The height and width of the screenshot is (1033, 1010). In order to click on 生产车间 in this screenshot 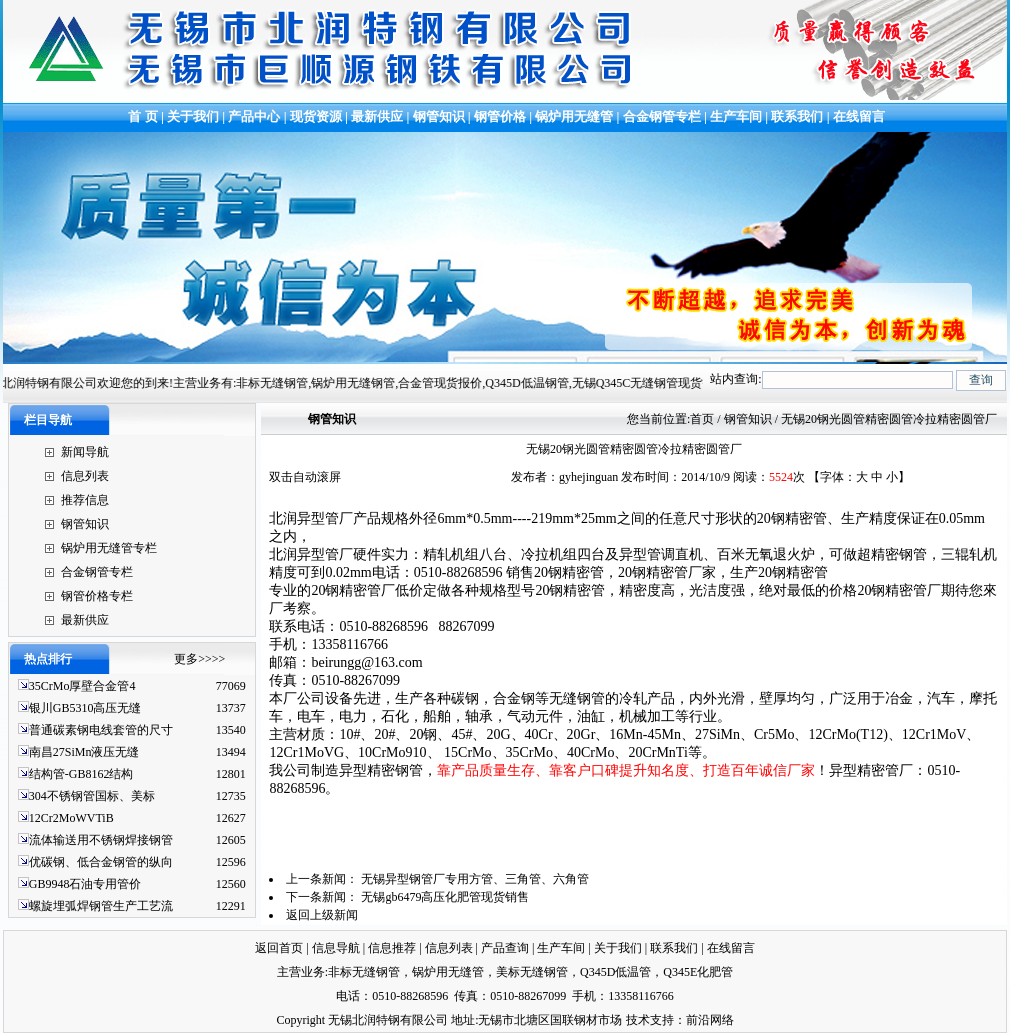, I will do `click(737, 116)`.